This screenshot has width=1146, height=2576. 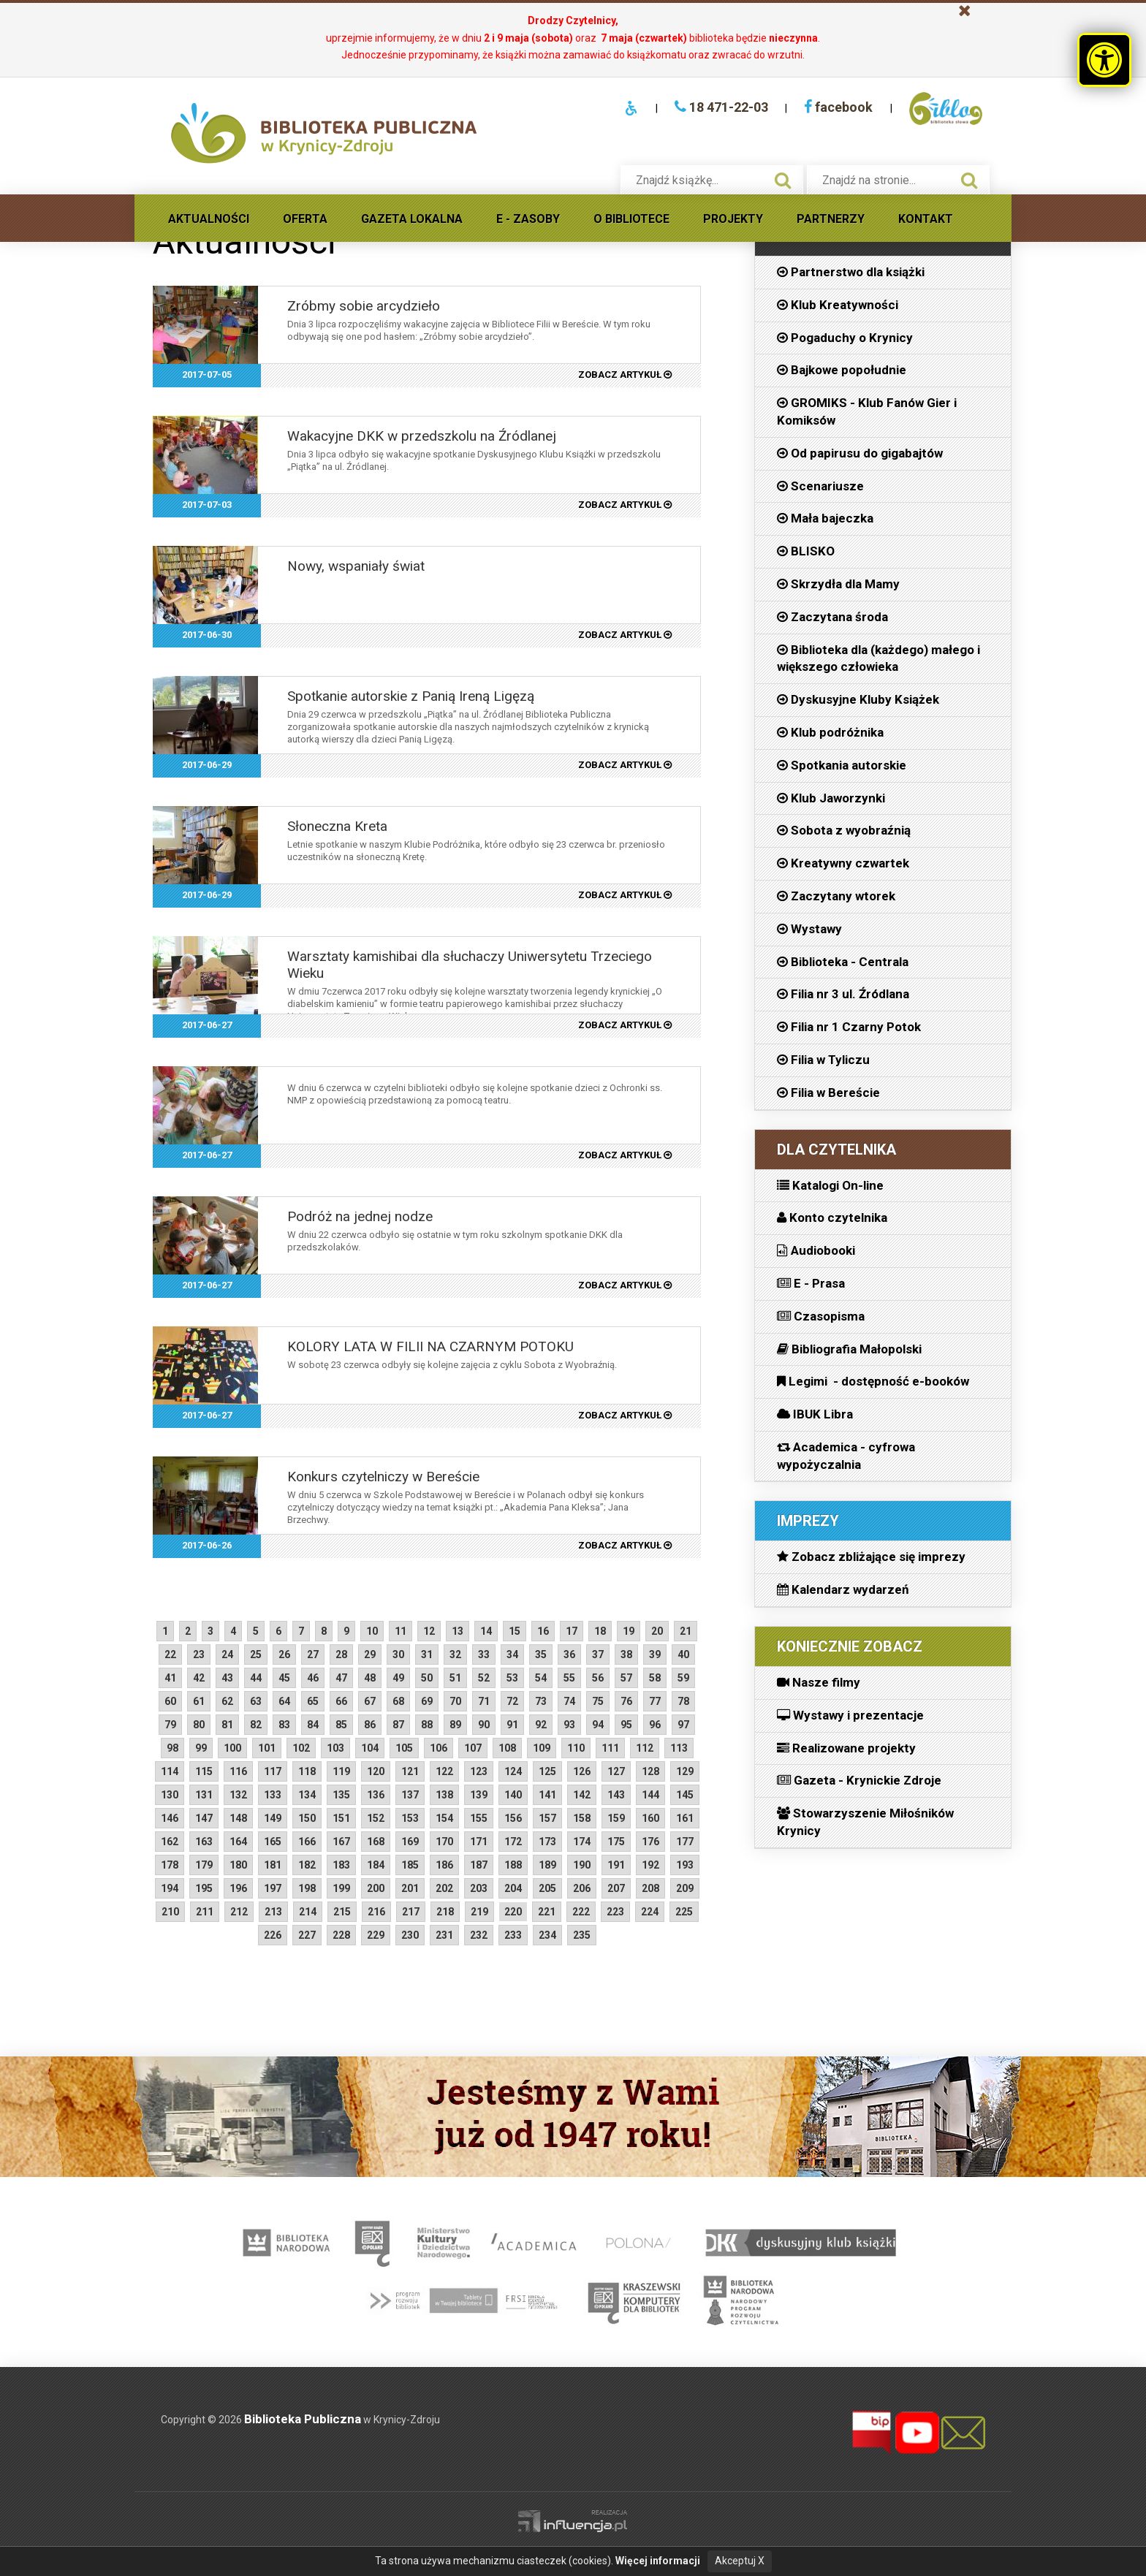 I want to click on 50 [starsze aktualności strona 50], so click(x=427, y=1678).